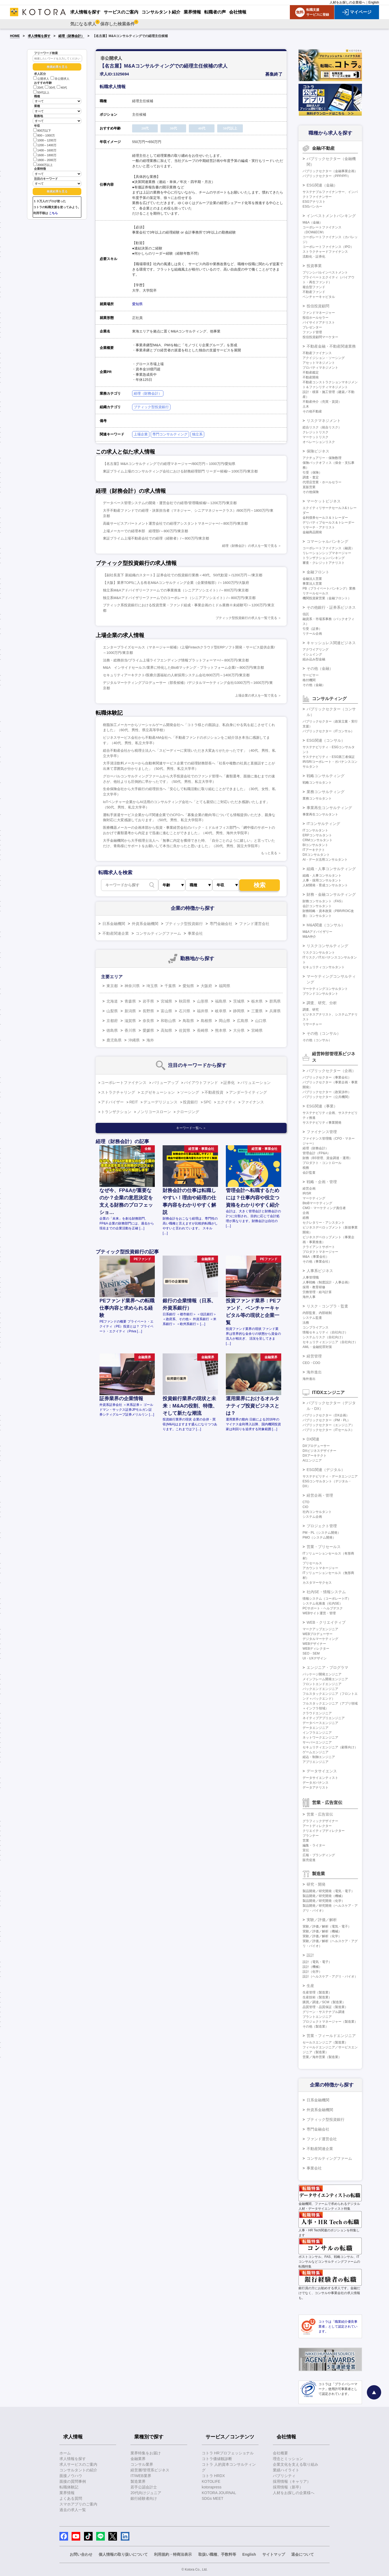 The width and height of the screenshot is (389, 2576). Describe the element at coordinates (317, 1733) in the screenshot. I see `インフラエンジニア` at that location.